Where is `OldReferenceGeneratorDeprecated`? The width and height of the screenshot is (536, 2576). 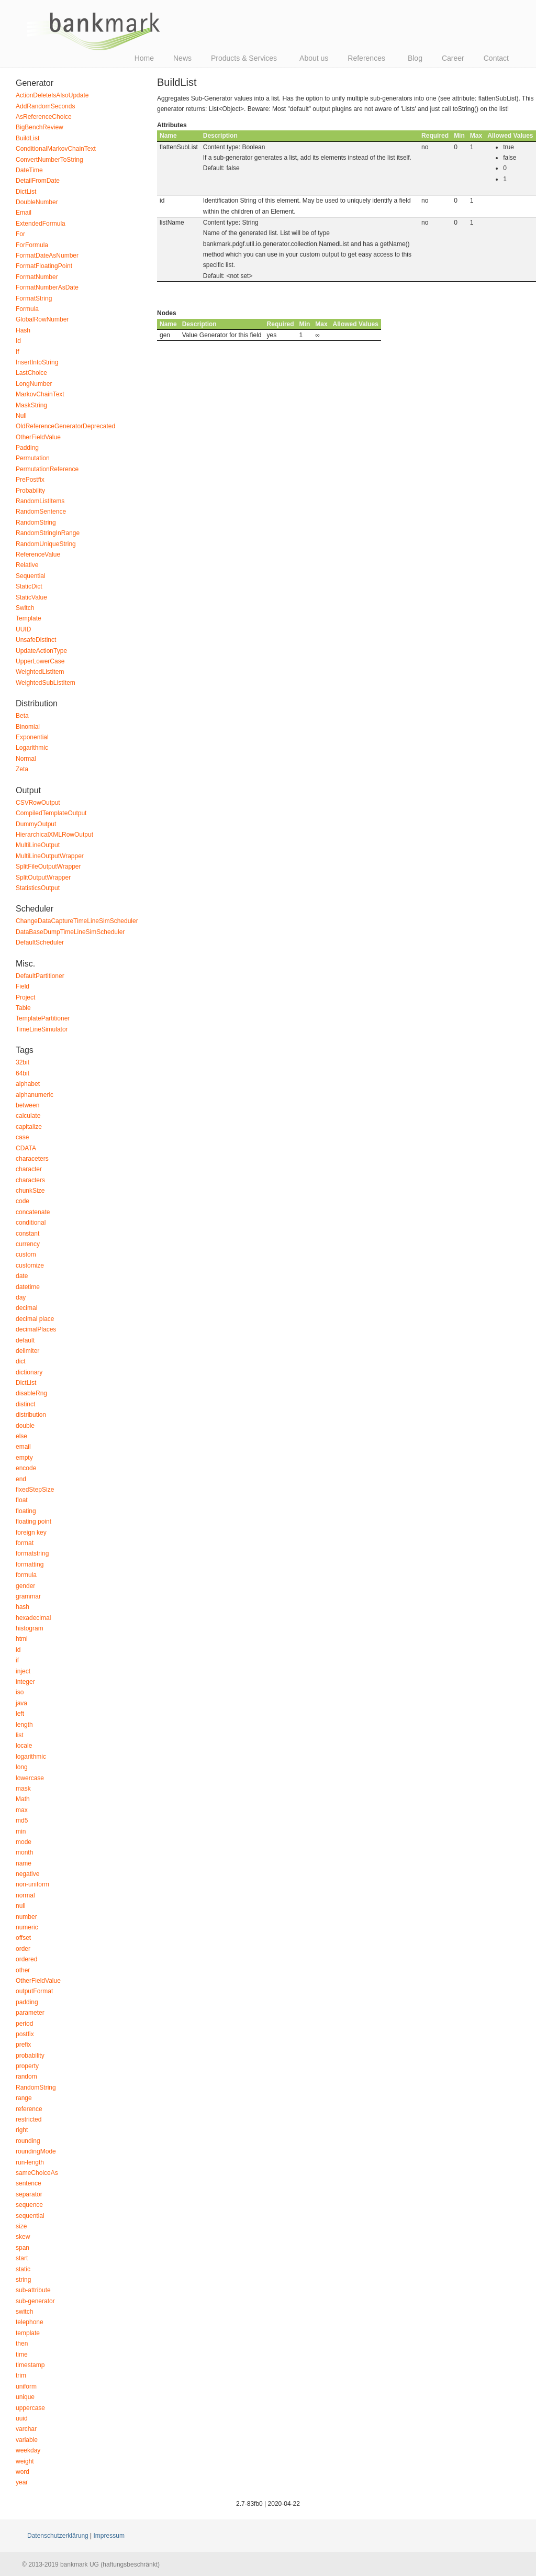 OldReferenceGeneratorDeprecated is located at coordinates (65, 426).